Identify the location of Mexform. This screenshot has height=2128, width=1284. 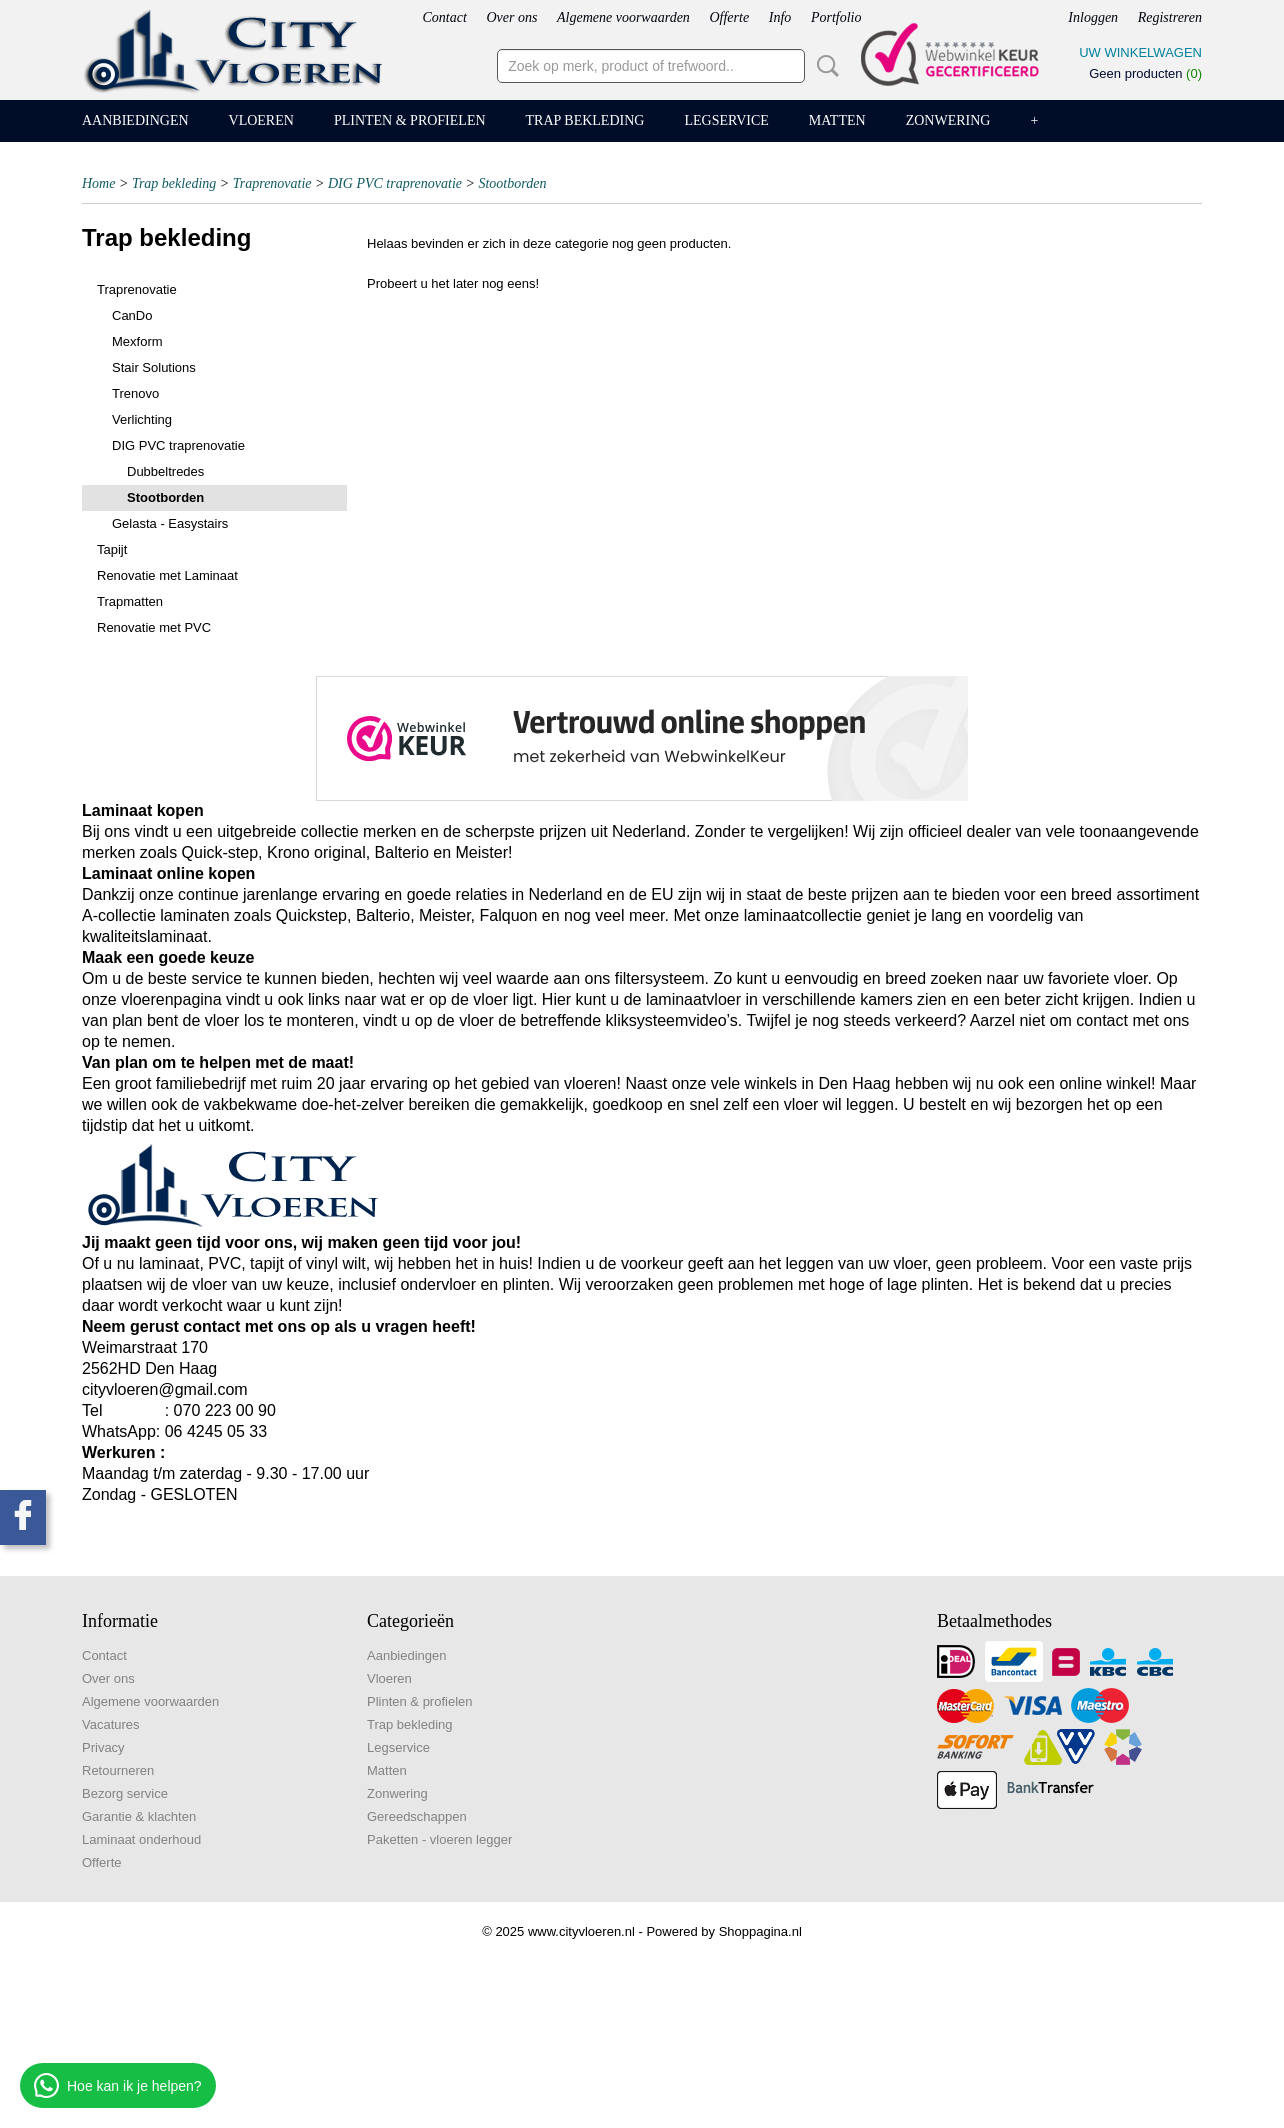
(137, 341).